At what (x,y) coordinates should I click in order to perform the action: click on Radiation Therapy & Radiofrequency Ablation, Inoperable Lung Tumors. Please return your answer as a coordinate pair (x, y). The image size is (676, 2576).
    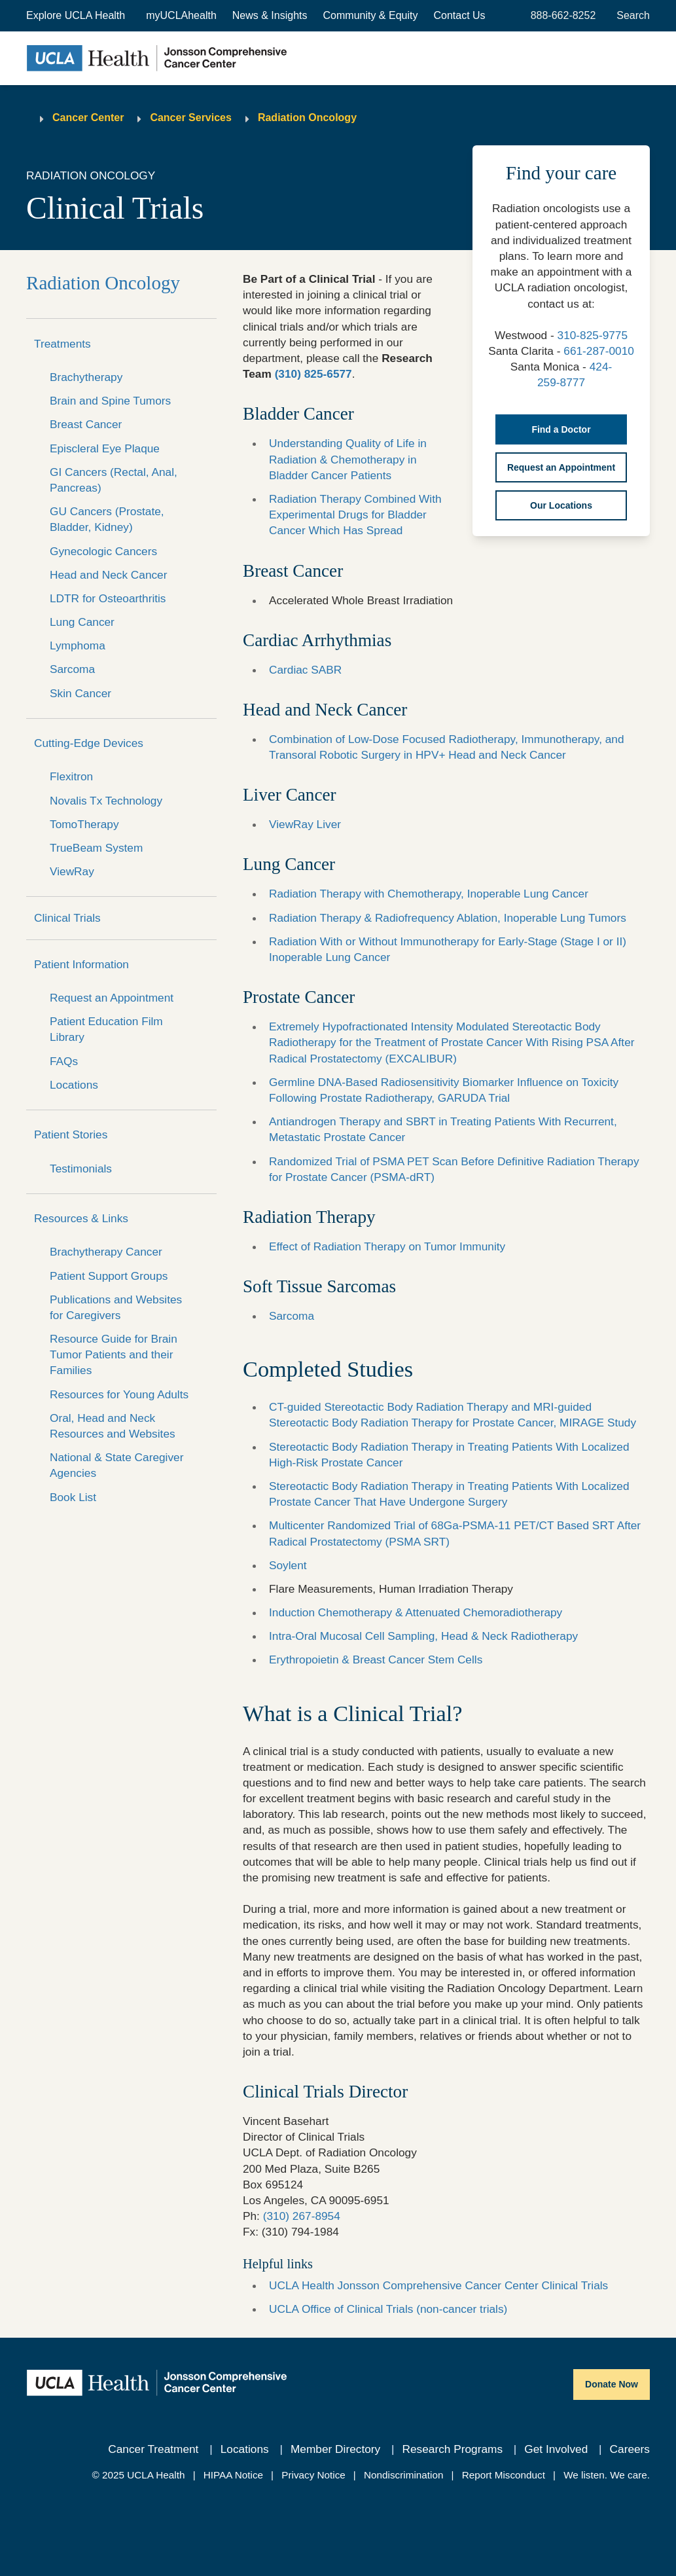
    Looking at the image, I should click on (447, 917).